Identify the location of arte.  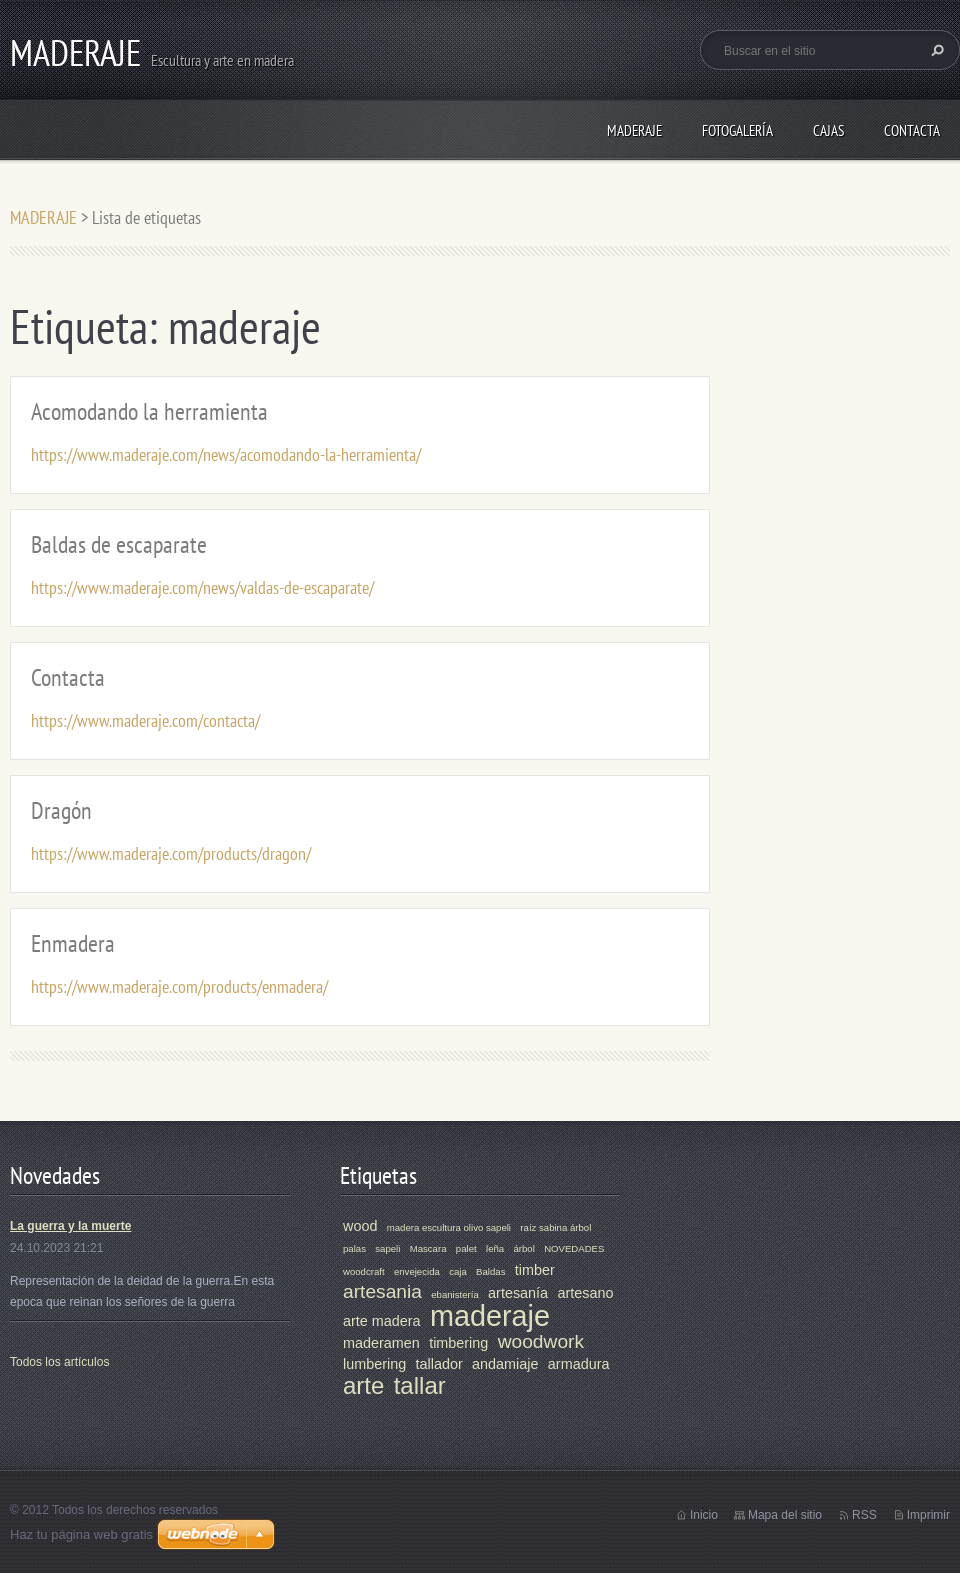
(363, 1385).